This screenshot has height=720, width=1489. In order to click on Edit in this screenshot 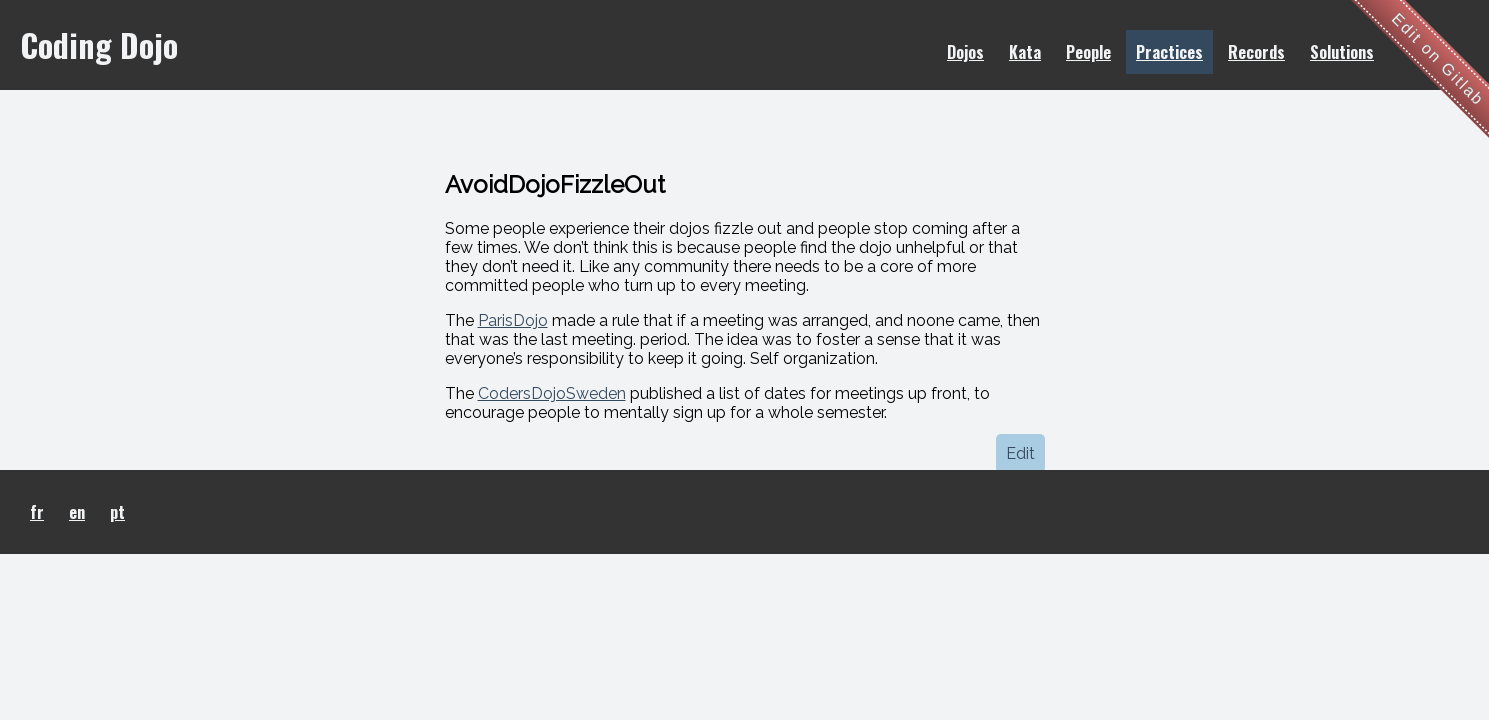, I will do `click(1020, 453)`.